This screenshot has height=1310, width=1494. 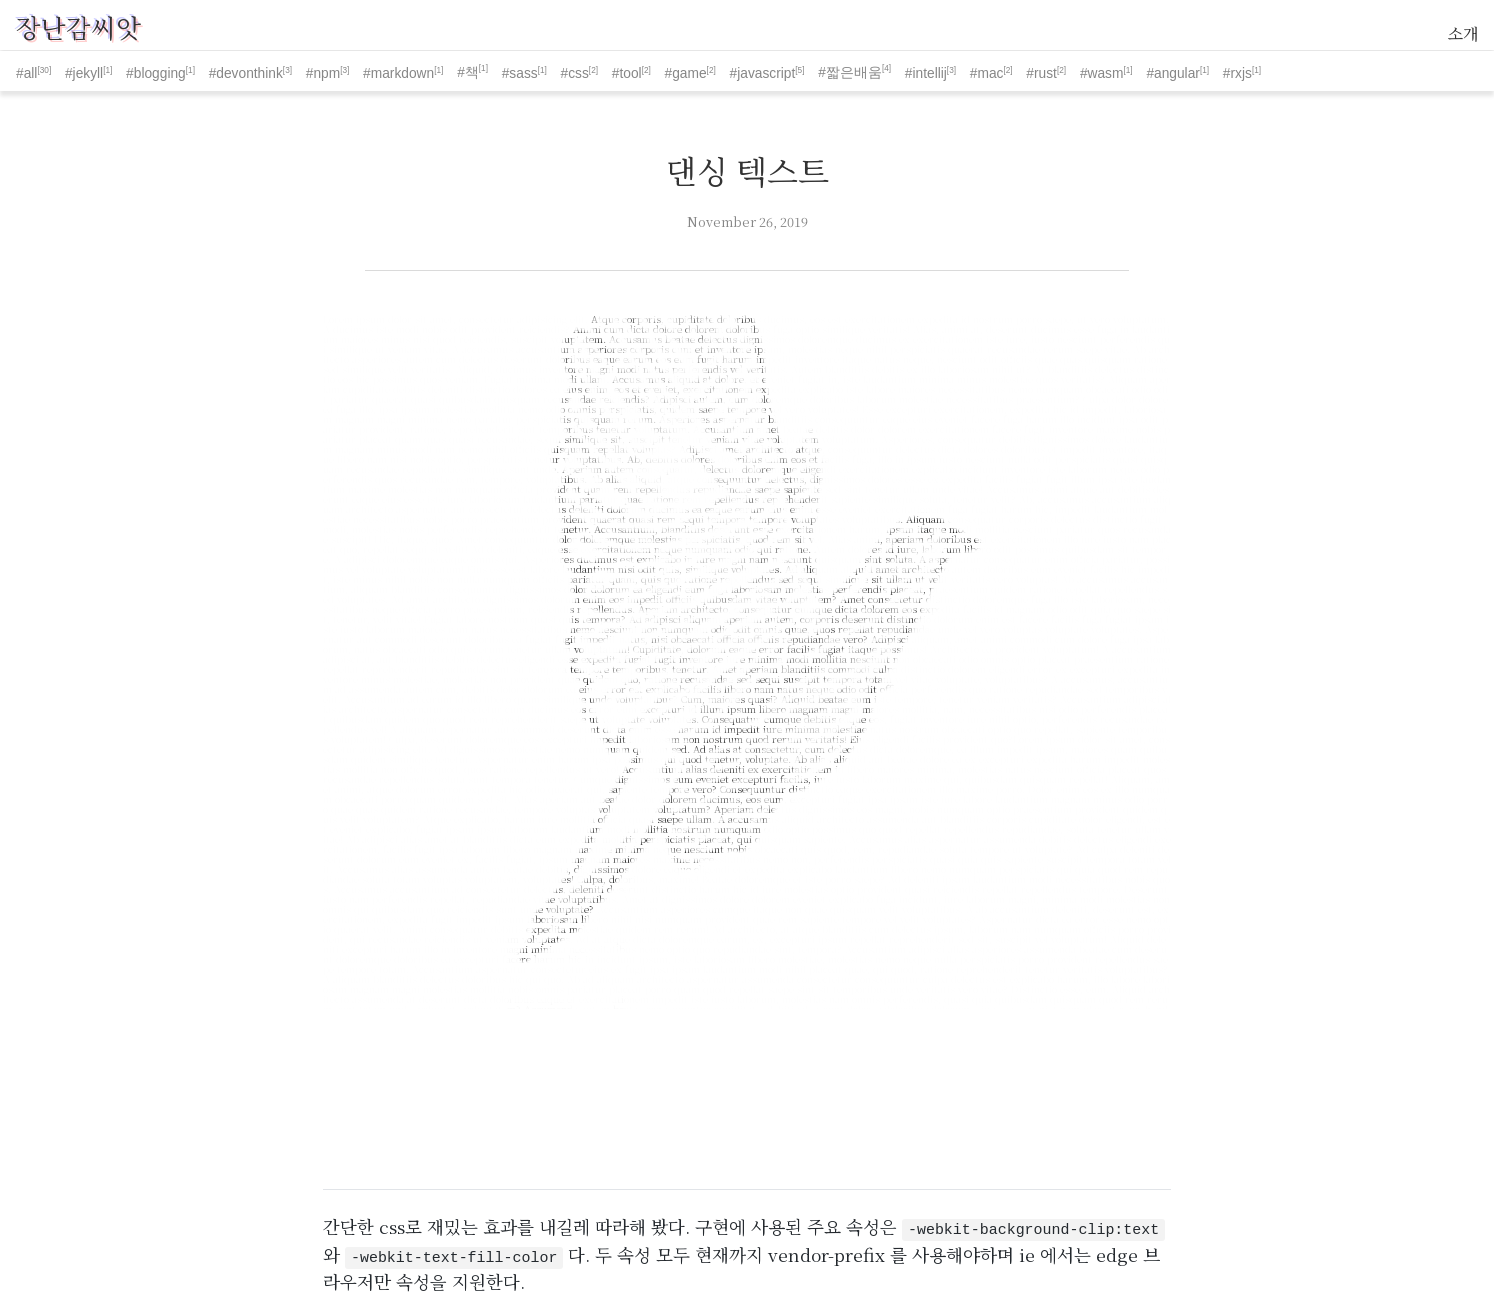 What do you see at coordinates (686, 73) in the screenshot?
I see `#game` at bounding box center [686, 73].